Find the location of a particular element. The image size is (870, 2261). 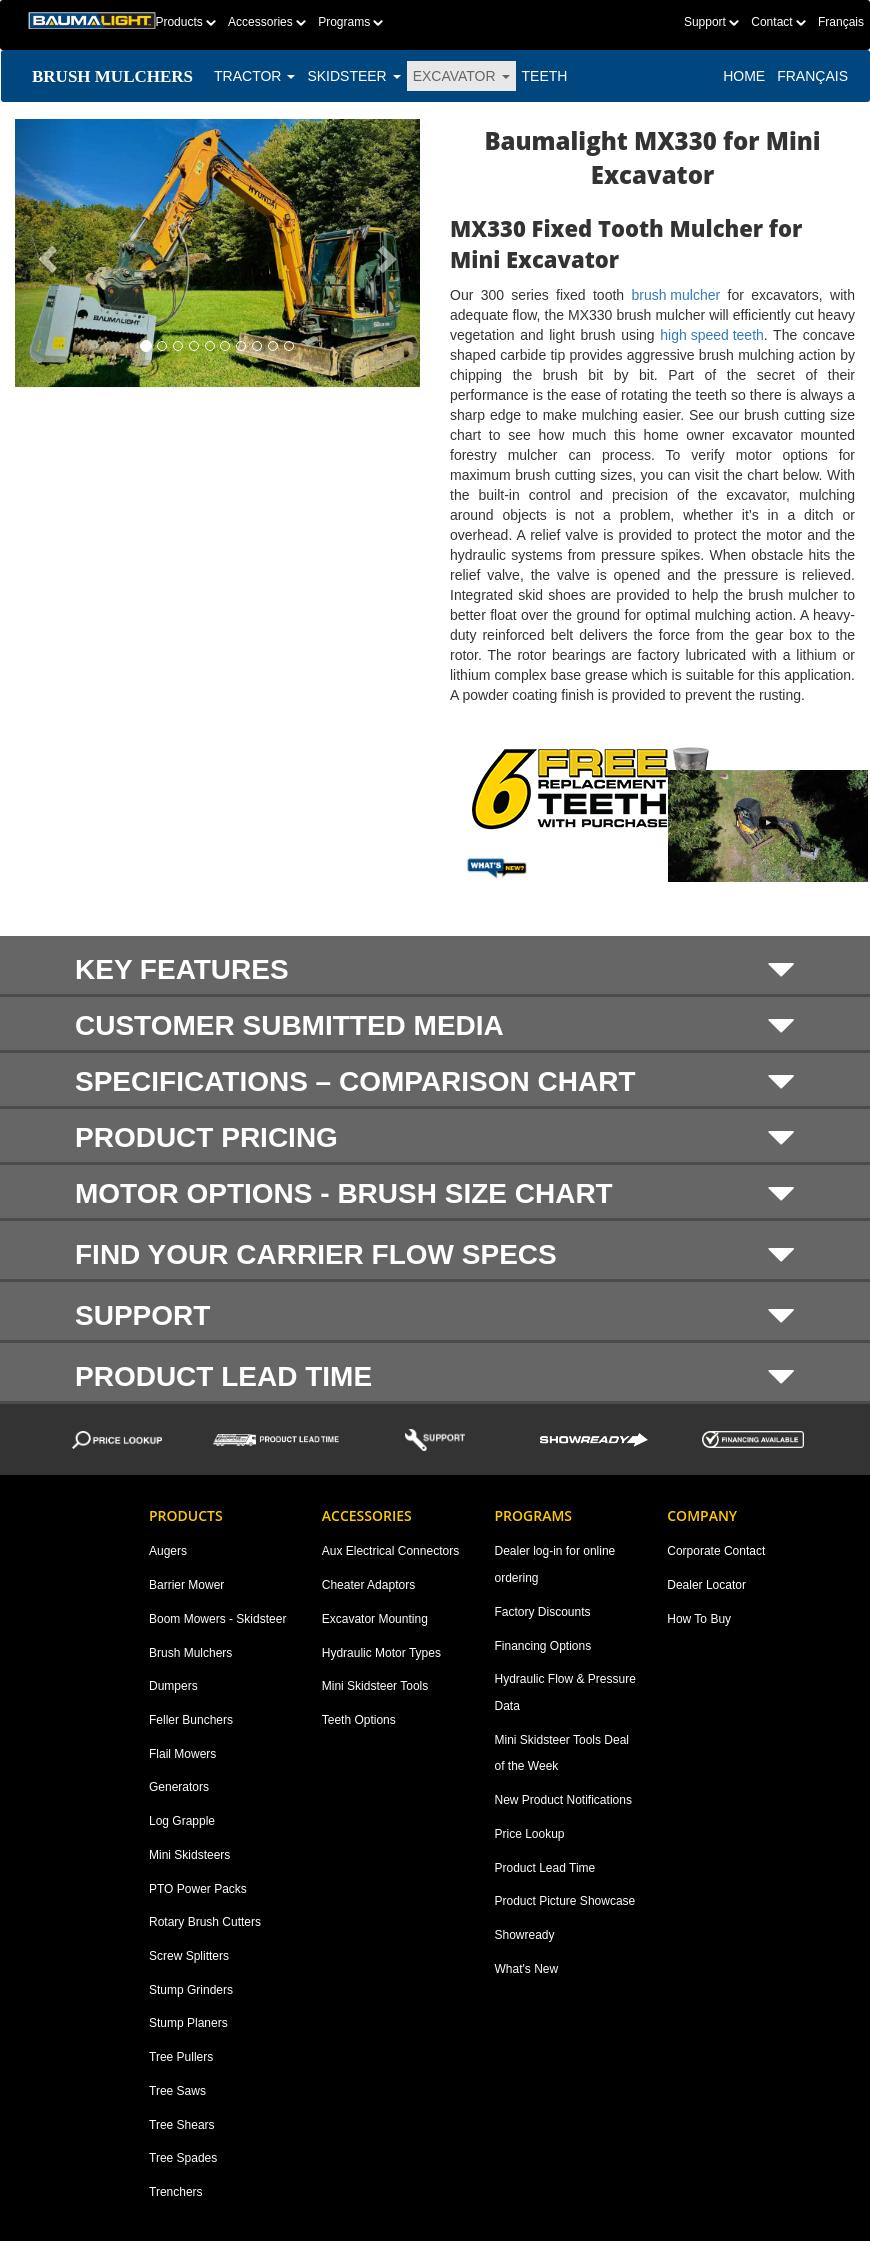

Support [button] is located at coordinates (435, 1315).